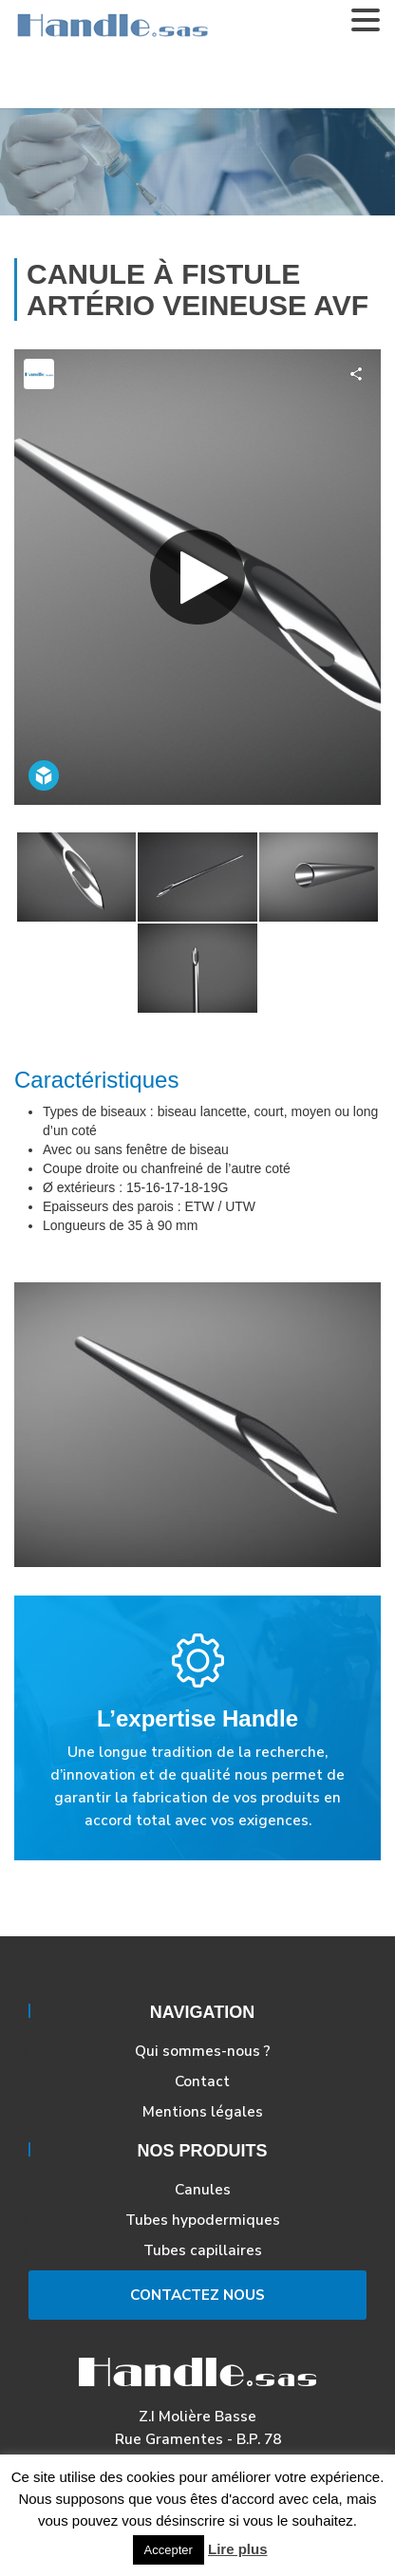 Image resolution: width=395 pixels, height=2576 pixels. I want to click on Contact, so click(202, 2081).